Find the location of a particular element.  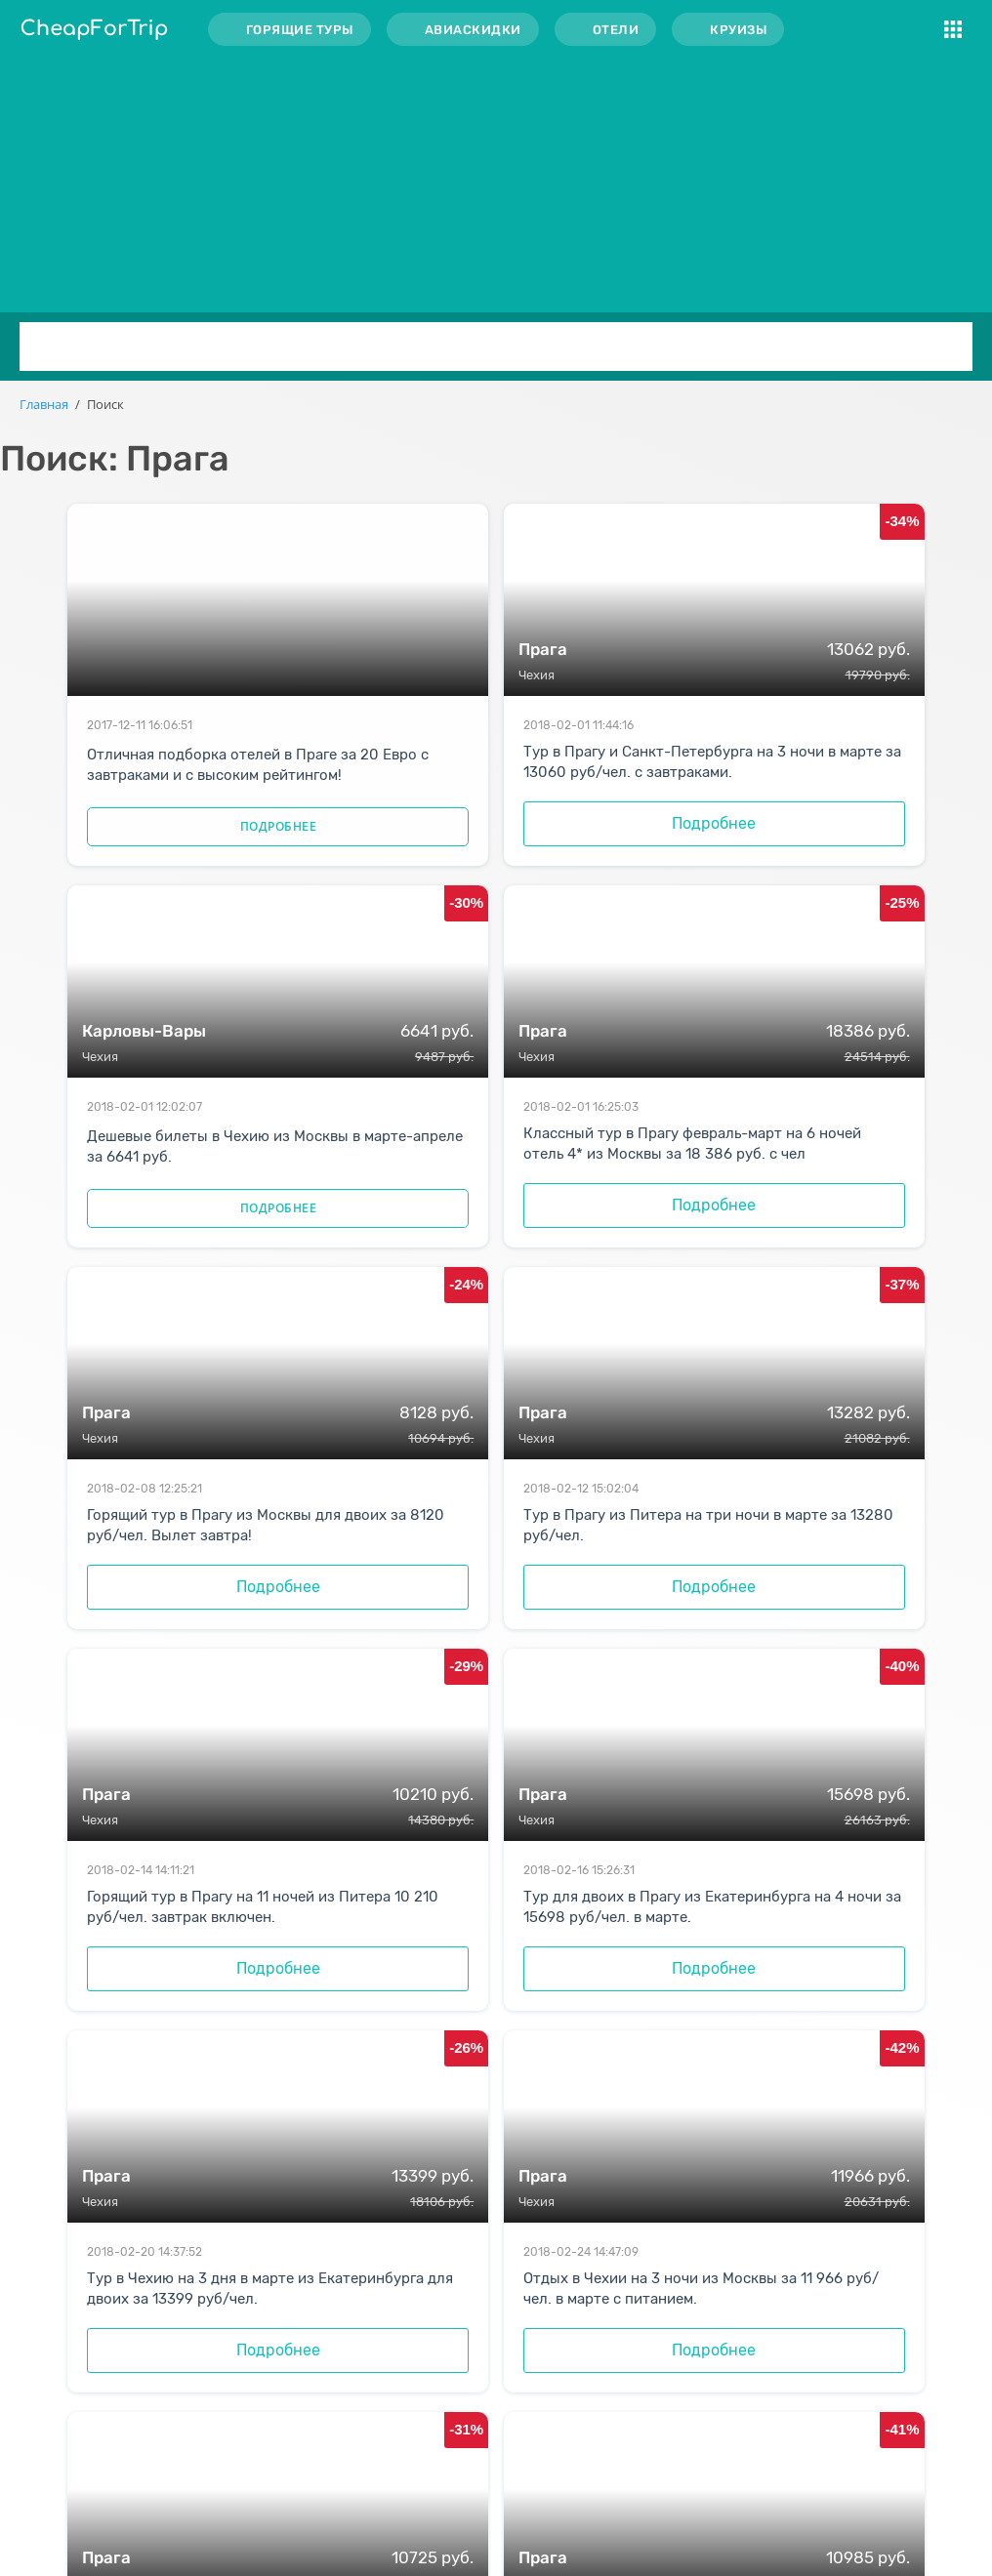

Акции от туроператоров is located at coordinates (469, 2457).